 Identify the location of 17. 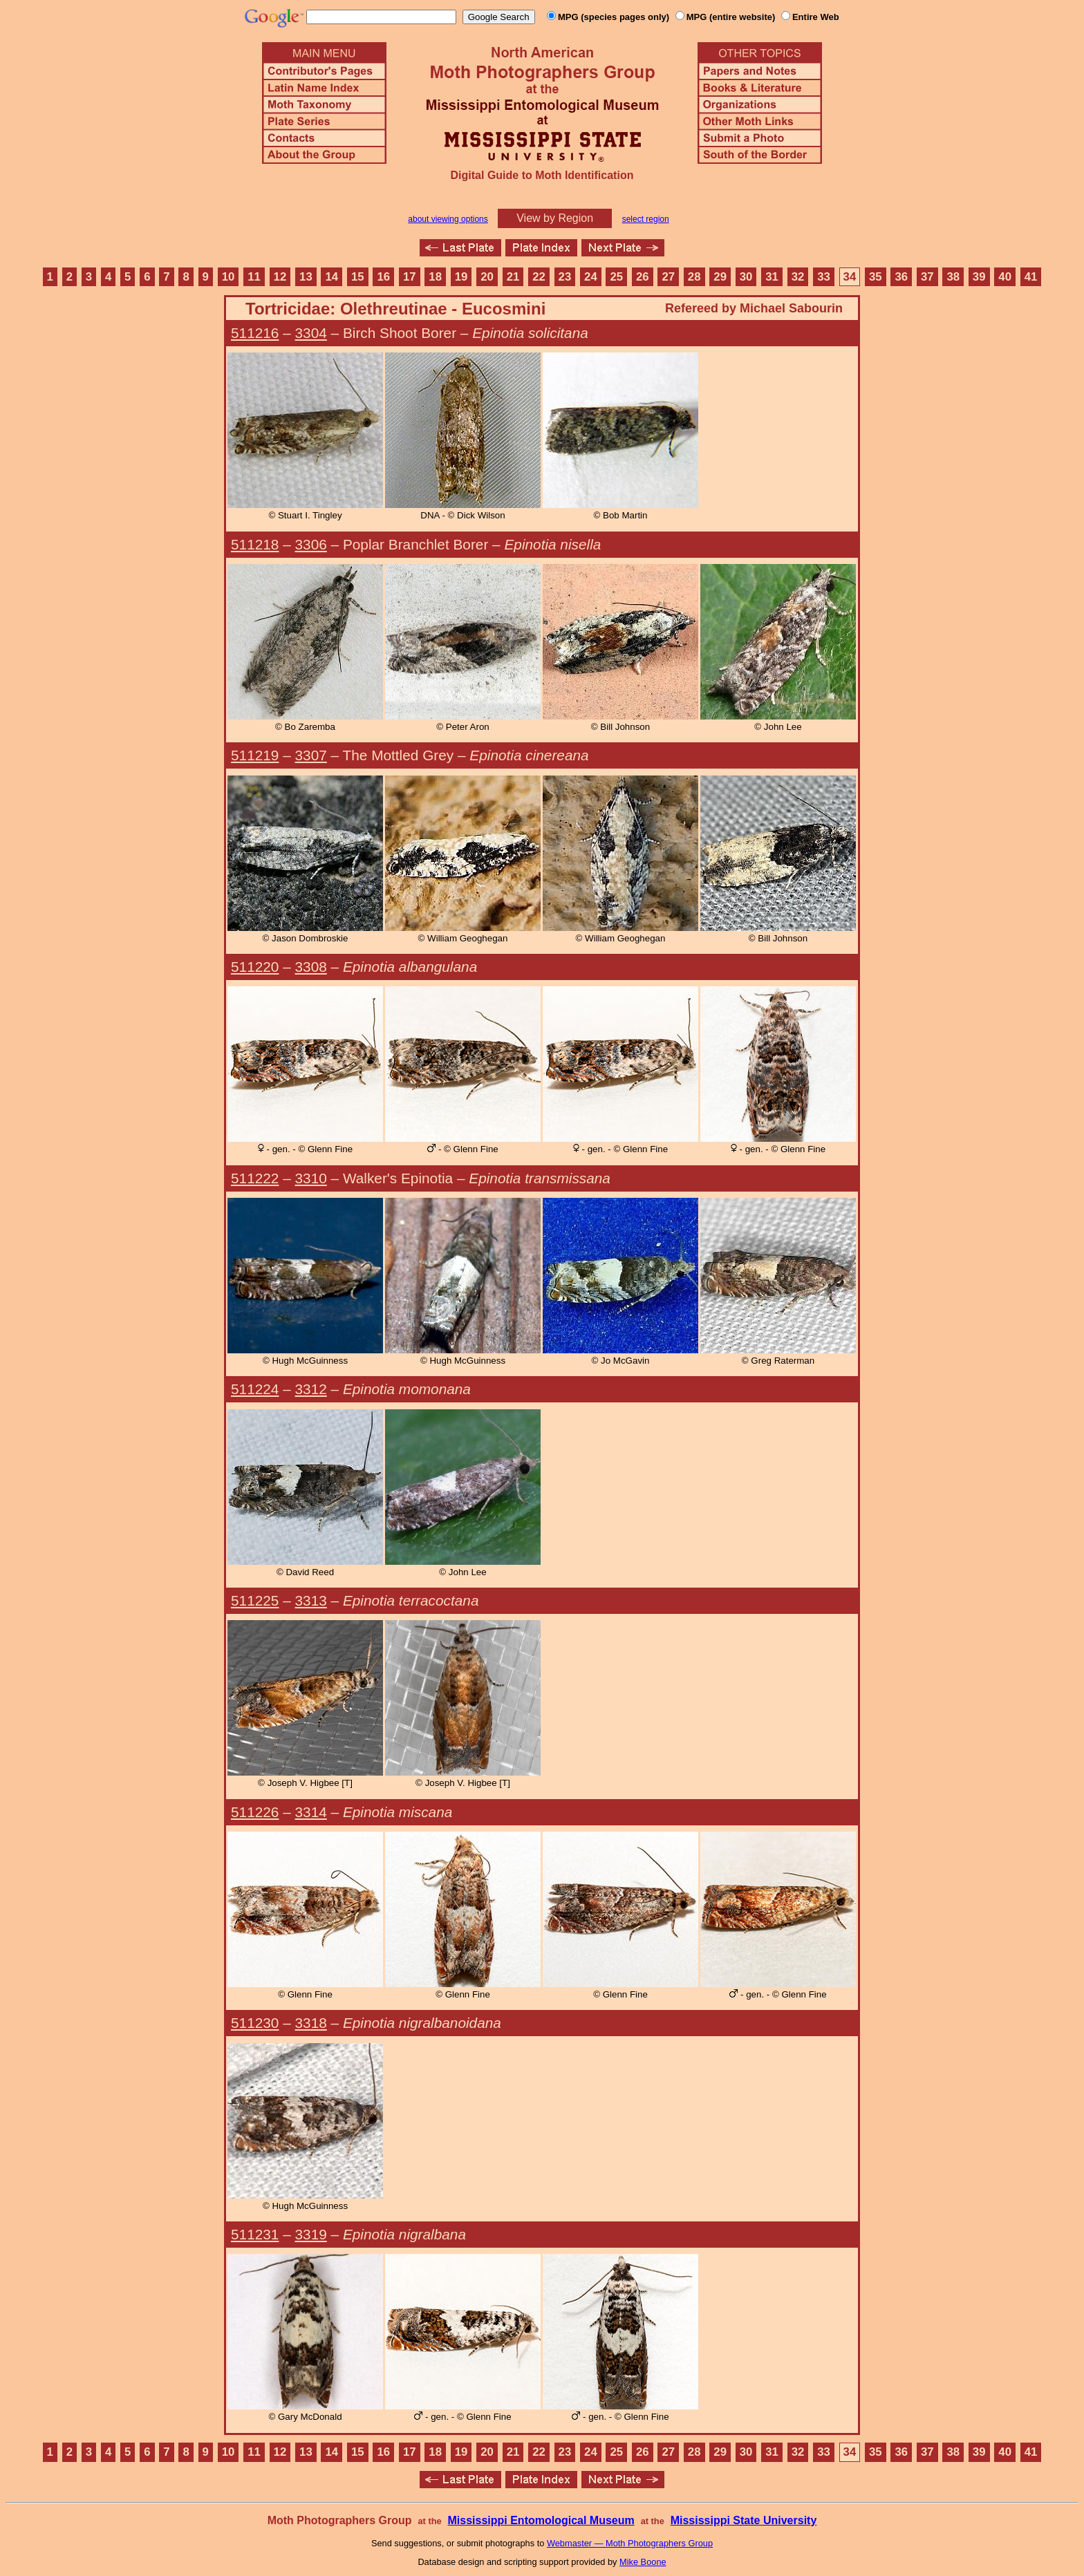
(409, 276).